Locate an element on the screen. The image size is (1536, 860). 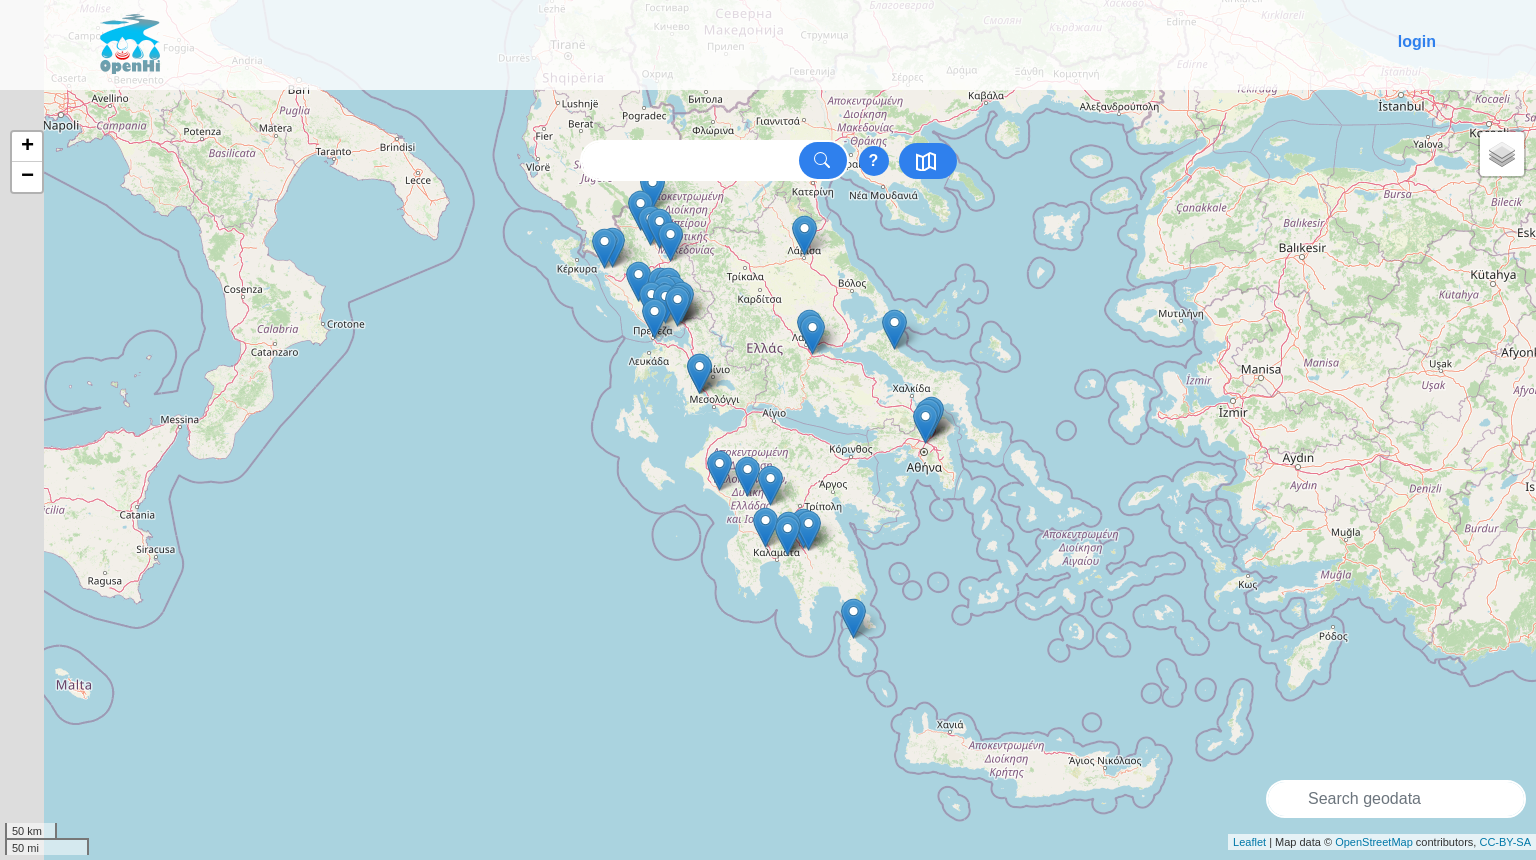
+ [button] is located at coordinates (27, 147).